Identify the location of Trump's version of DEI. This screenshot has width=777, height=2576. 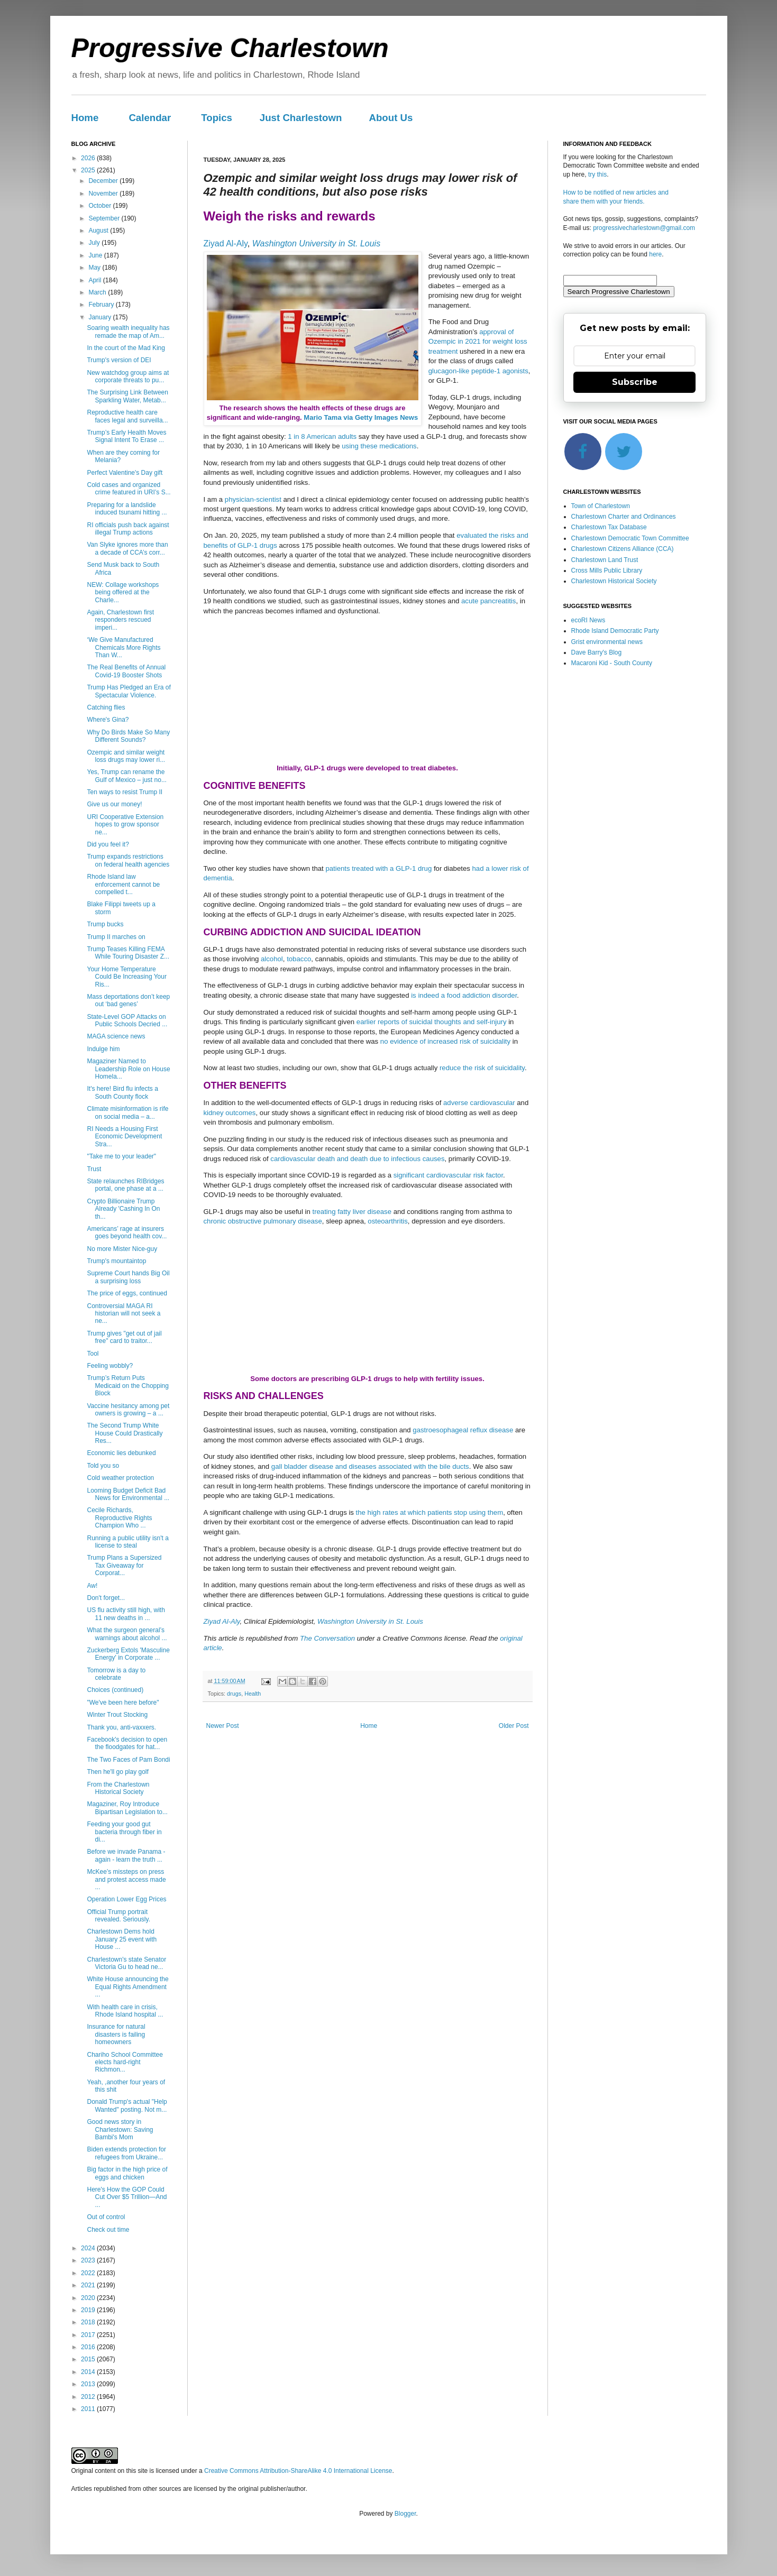
(119, 360).